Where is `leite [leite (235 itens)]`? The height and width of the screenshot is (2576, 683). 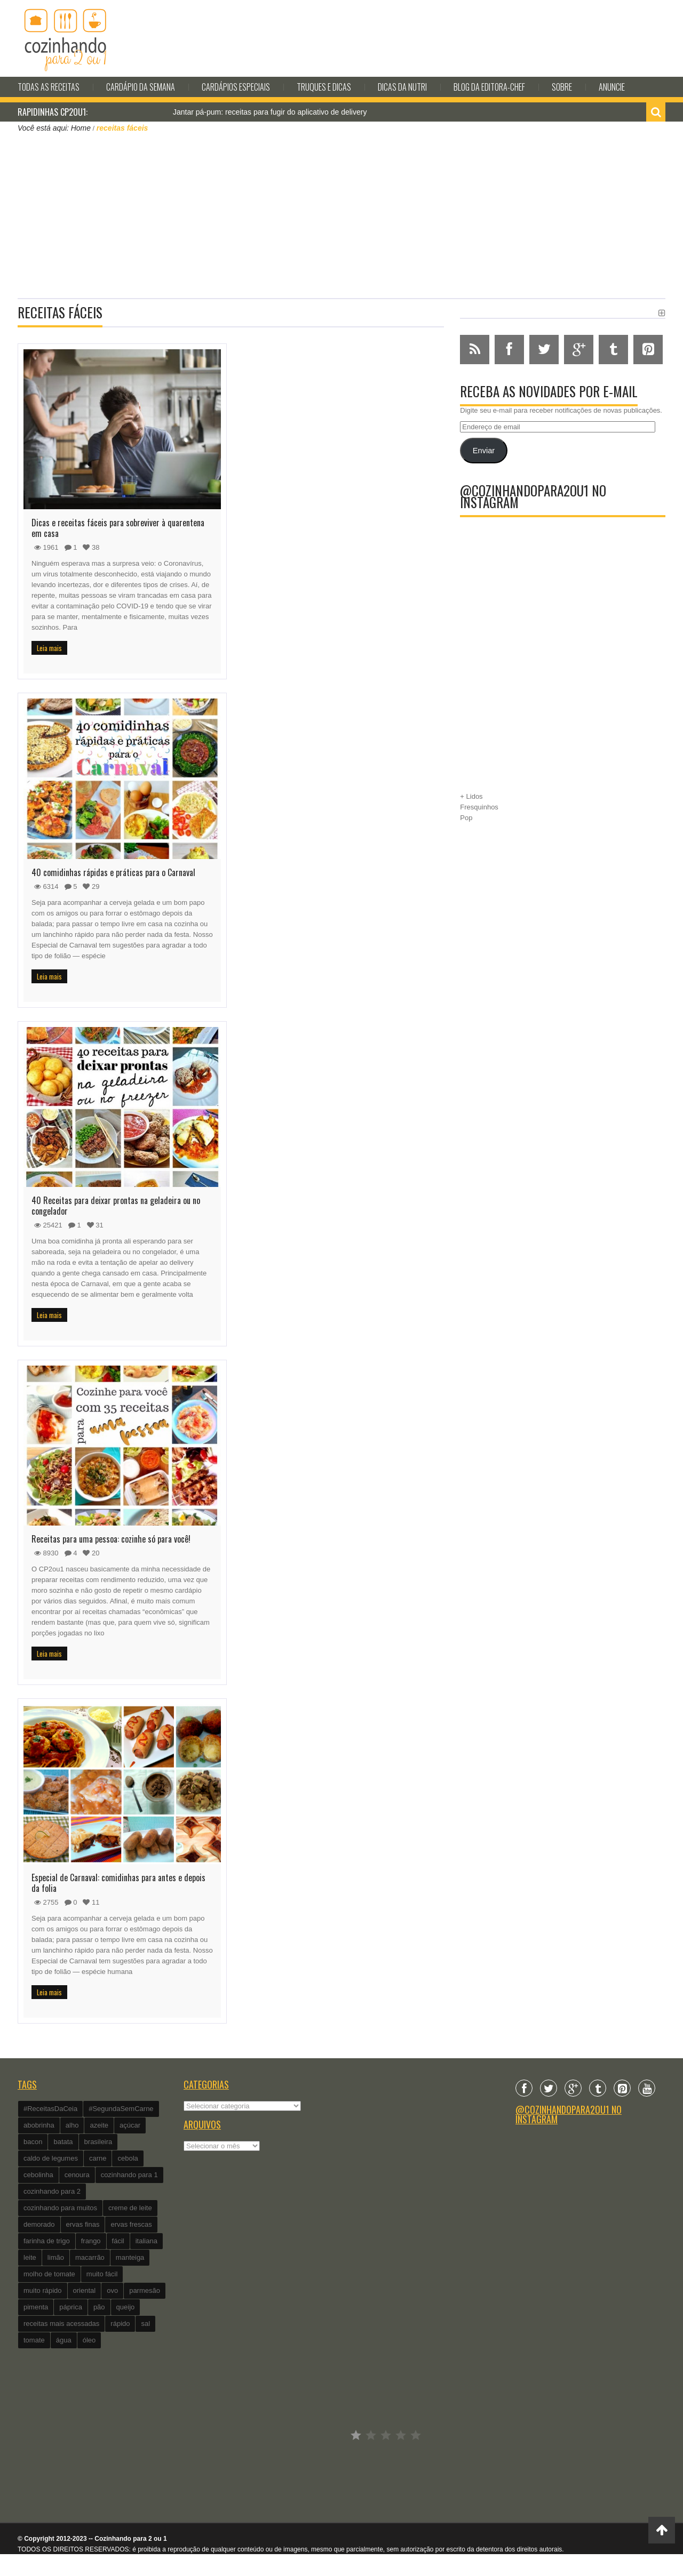 leite [leite (235 itens)] is located at coordinates (29, 2257).